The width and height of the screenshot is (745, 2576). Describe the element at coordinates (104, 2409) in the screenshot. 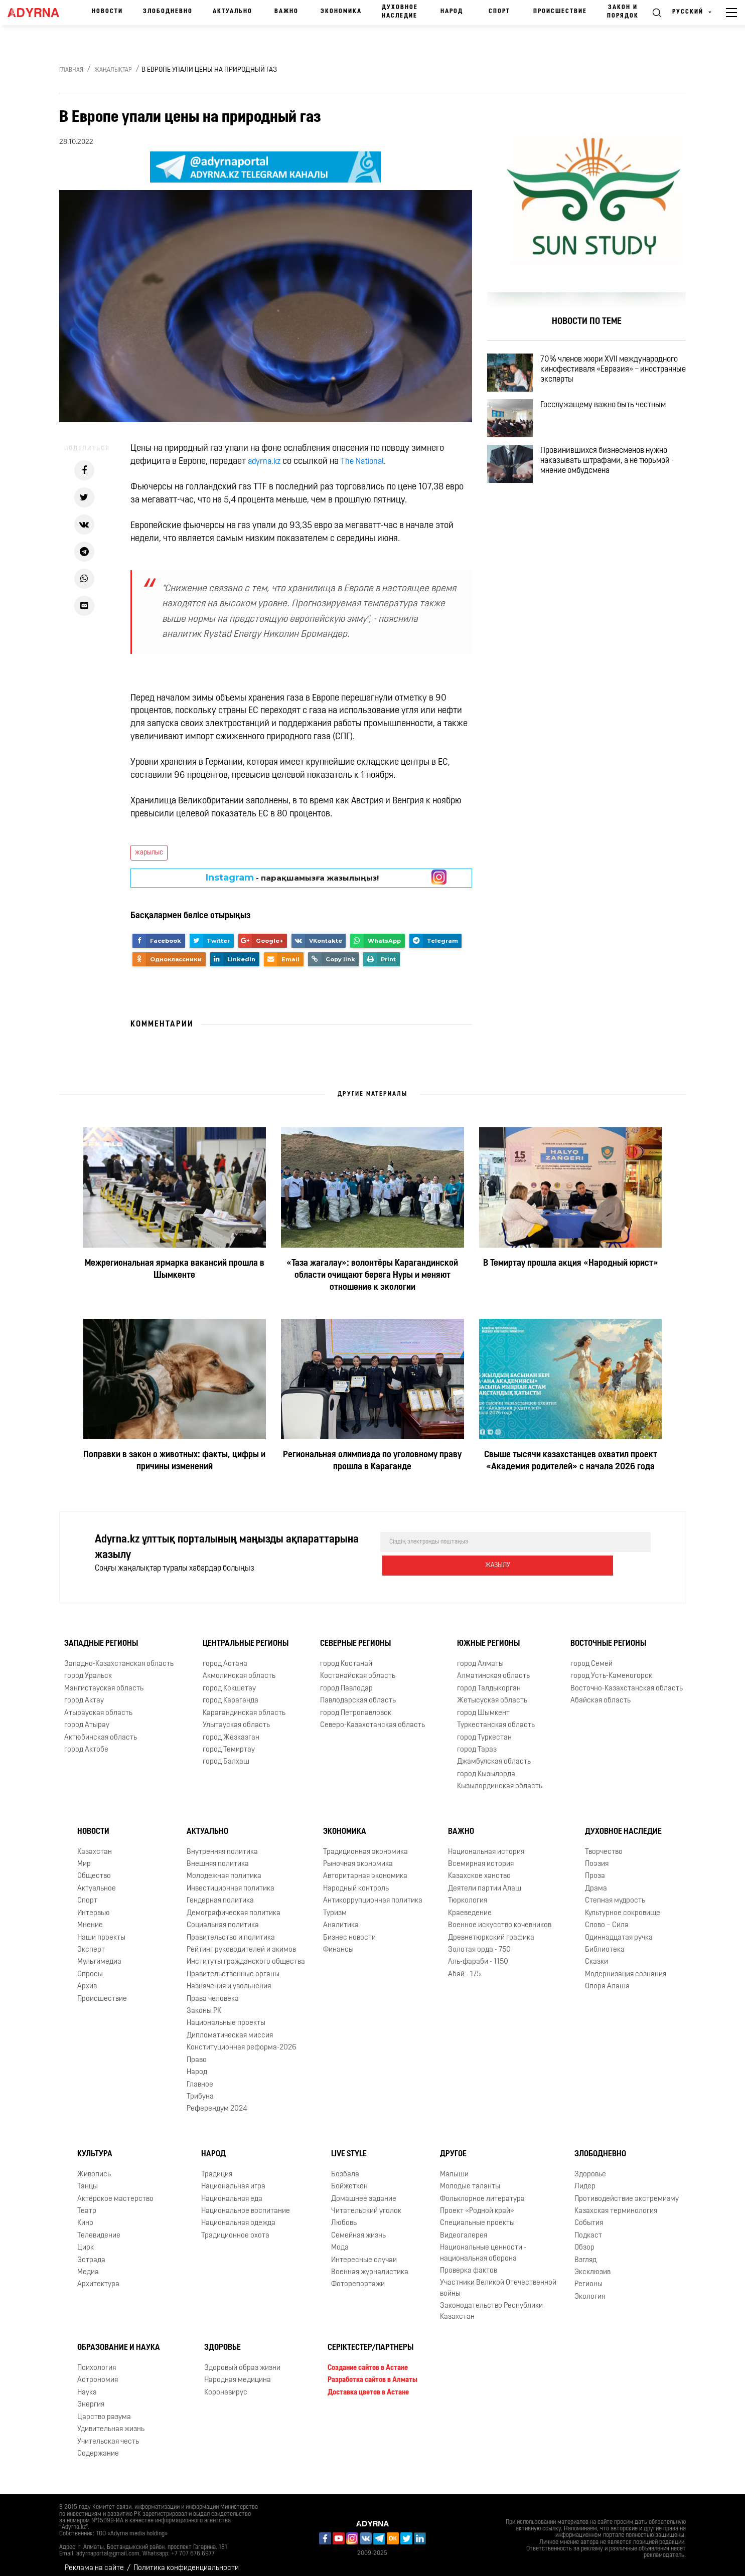

I see `Царство разума` at that location.